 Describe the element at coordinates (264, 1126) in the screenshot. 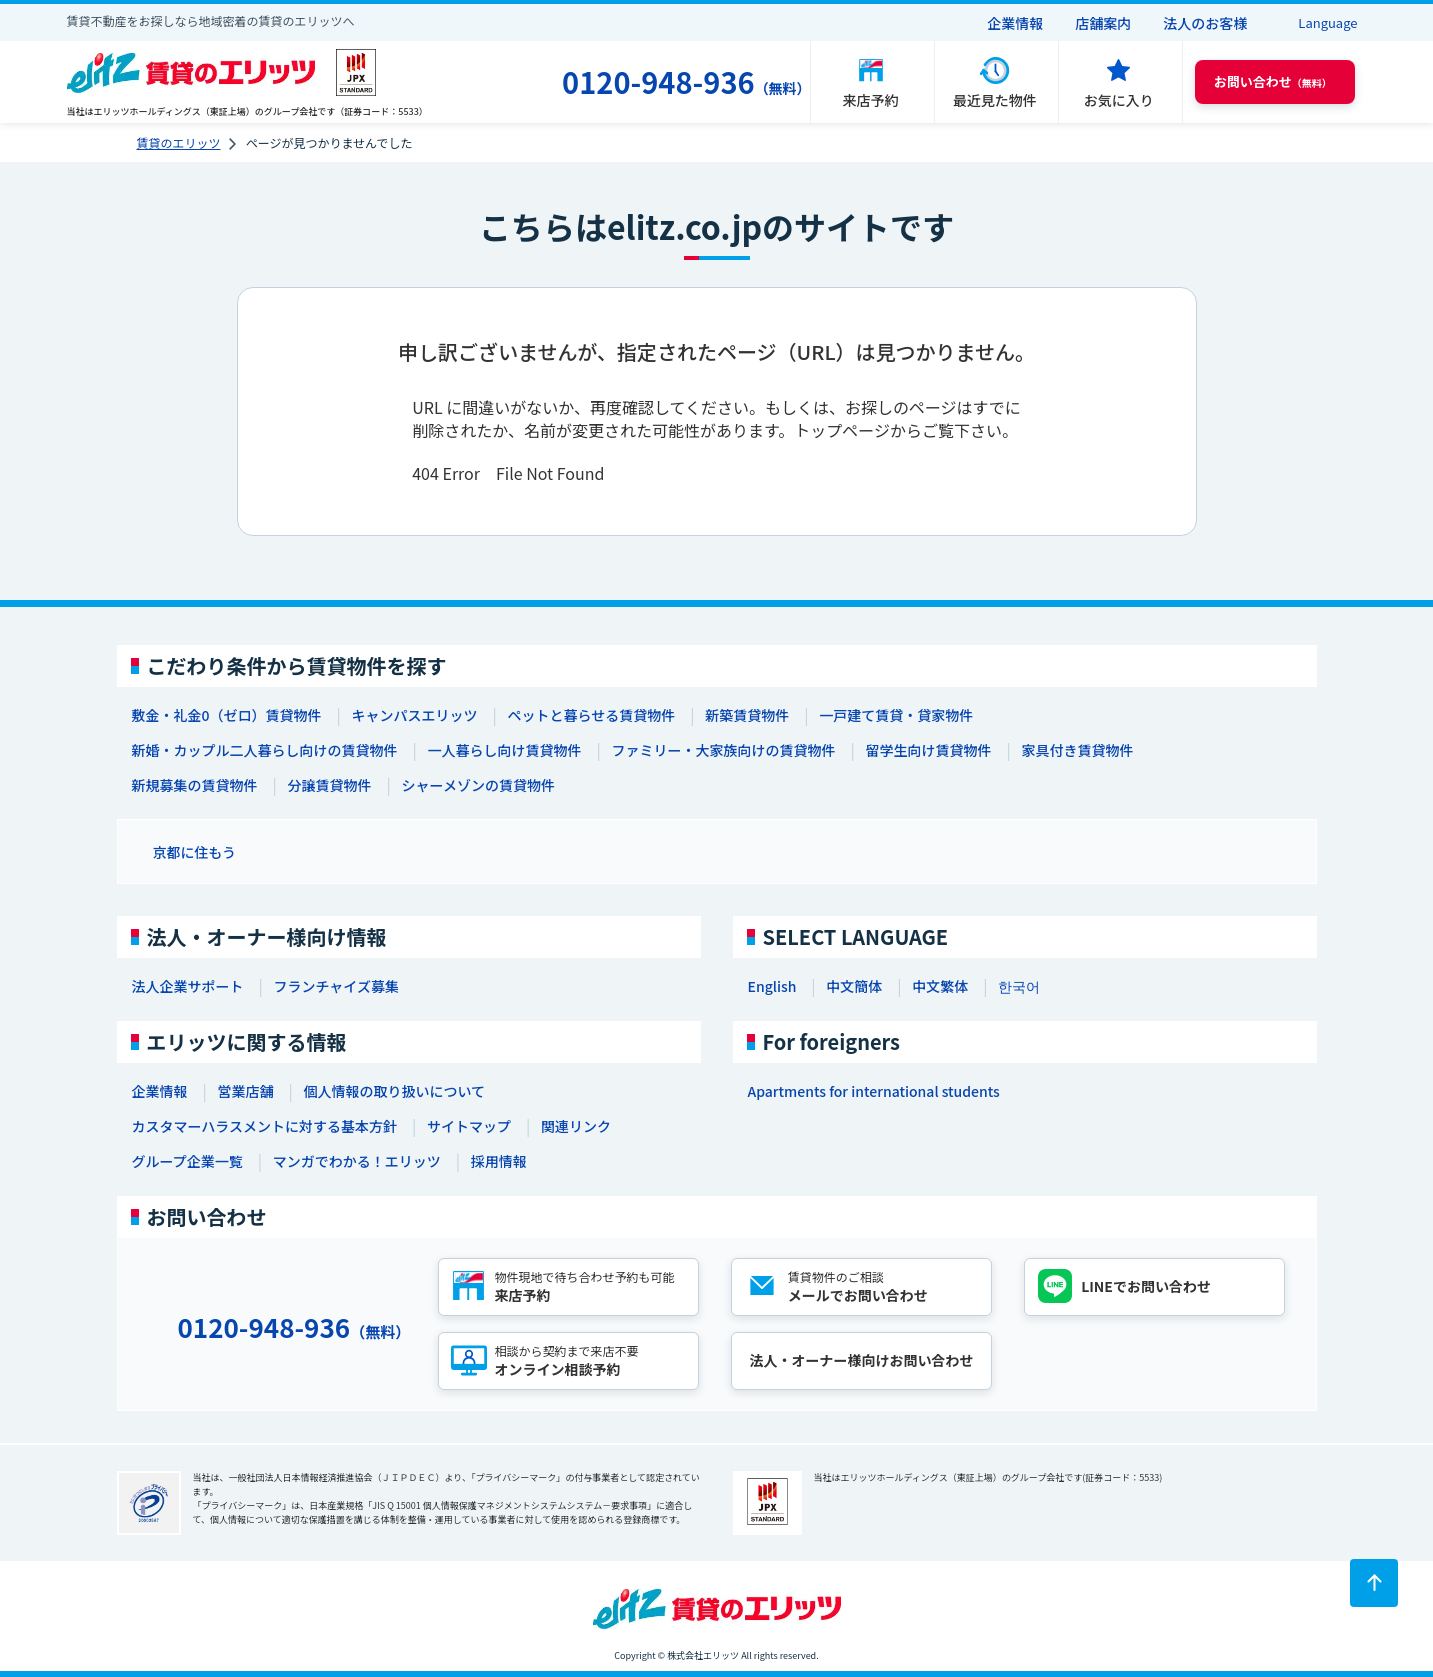

I see `カスタマーハラスメントに対する基本方針` at that location.